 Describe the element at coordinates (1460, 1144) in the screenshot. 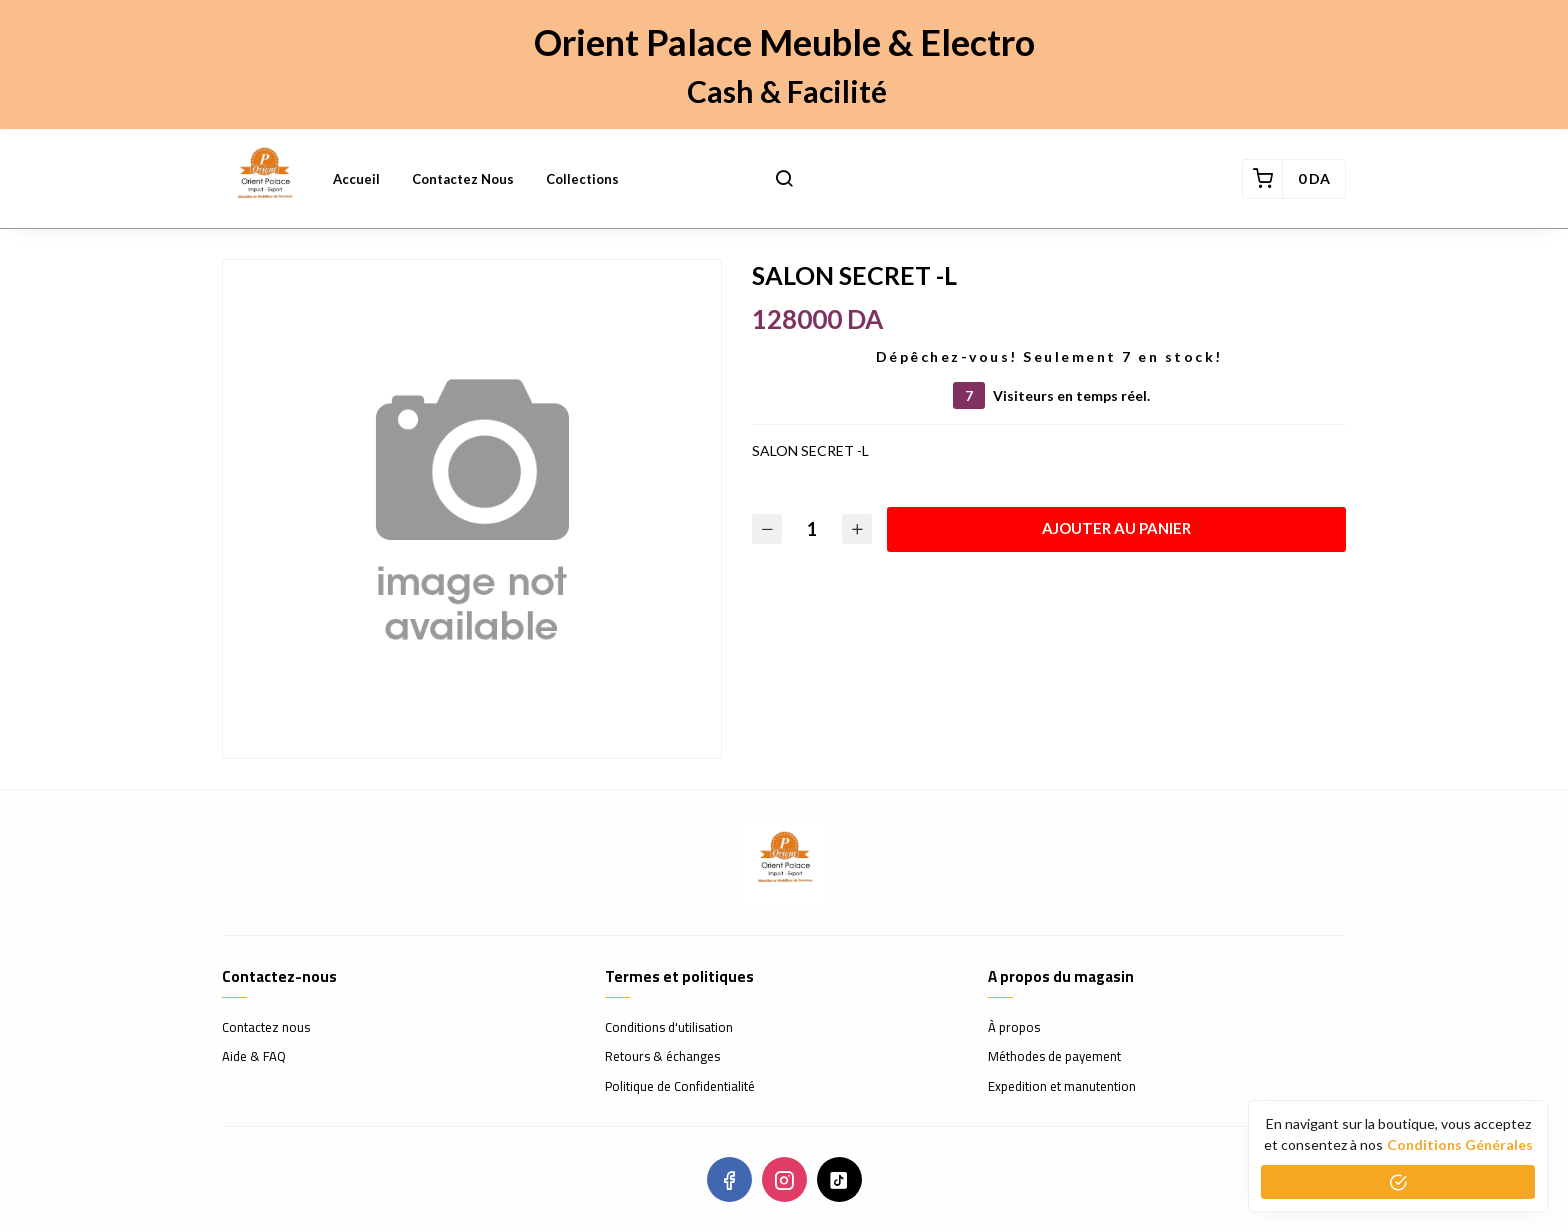

I see `conditions générales` at that location.